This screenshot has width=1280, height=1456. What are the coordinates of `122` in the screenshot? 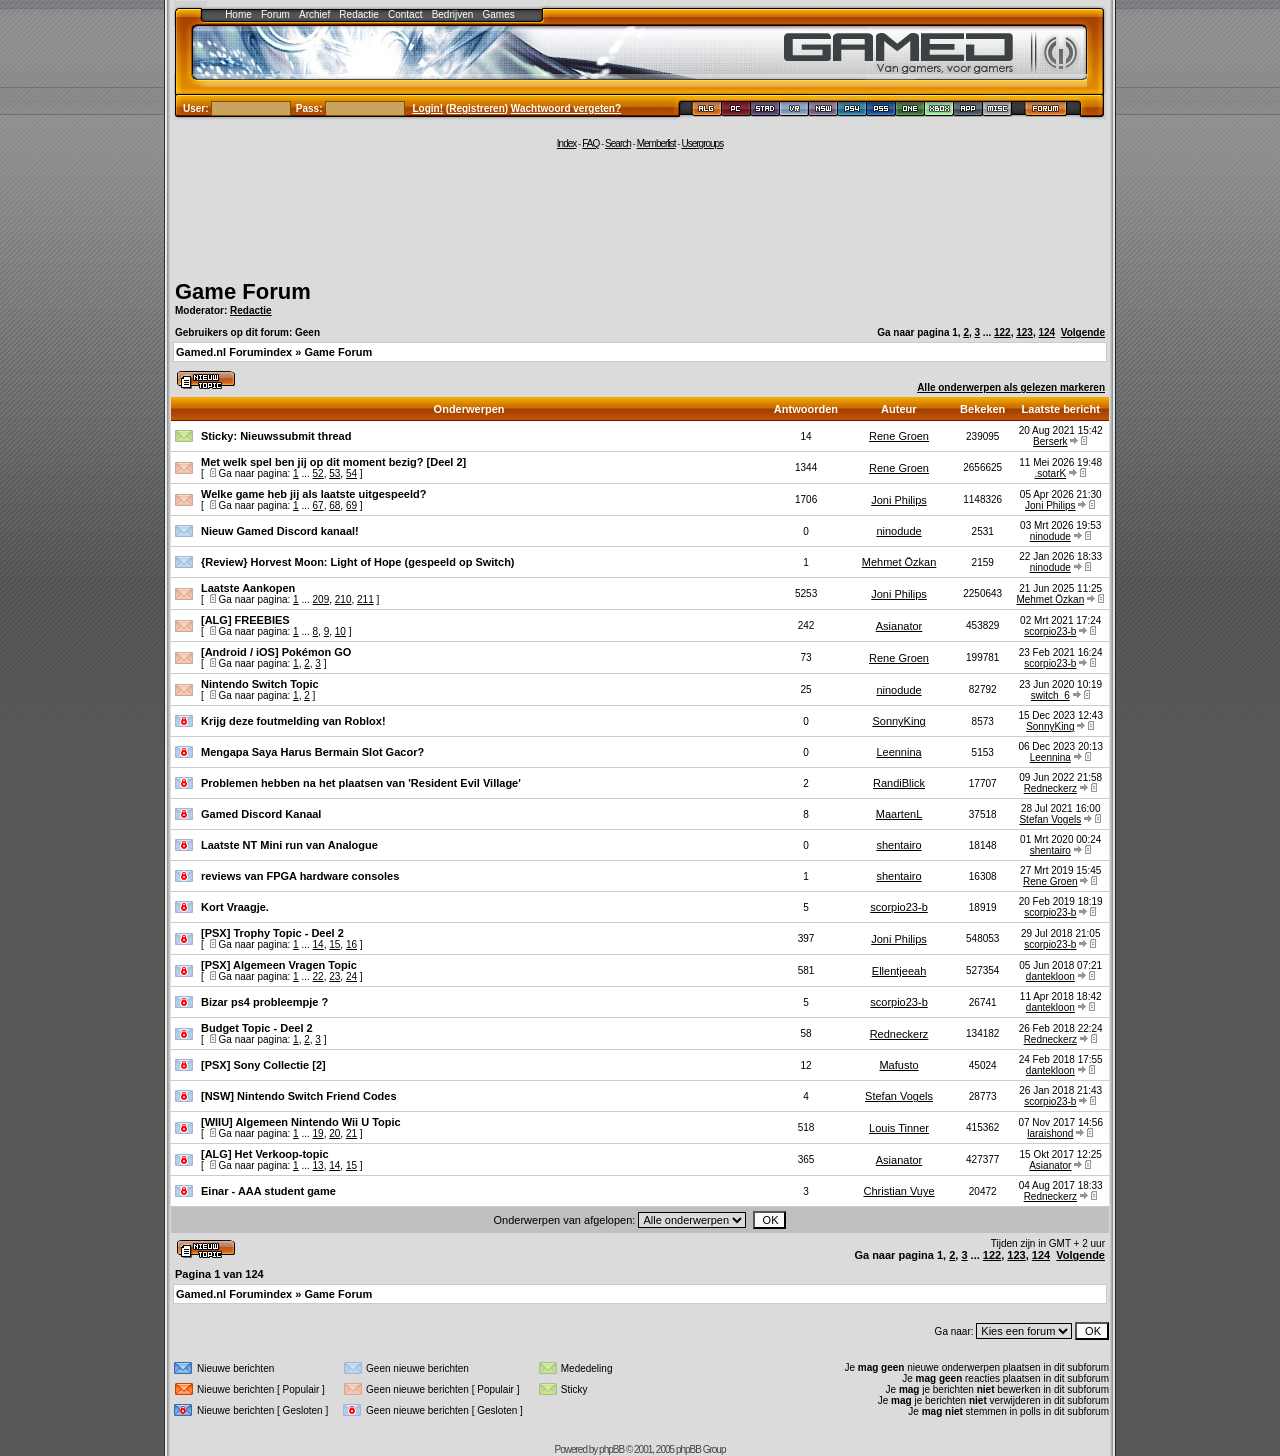 It's located at (1002, 332).